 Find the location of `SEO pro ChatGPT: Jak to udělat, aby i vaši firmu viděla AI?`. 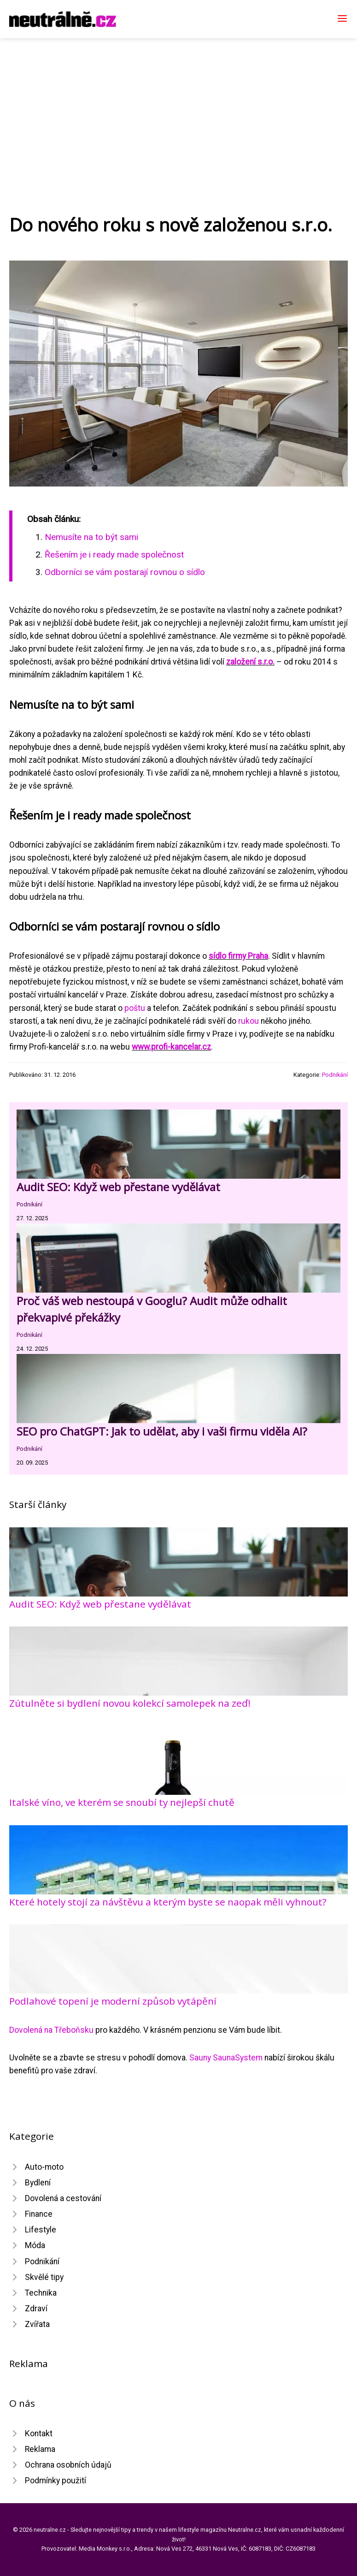

SEO pro ChatGPT: Jak to udělat, aby i vaši firmu viděla AI? is located at coordinates (162, 1431).